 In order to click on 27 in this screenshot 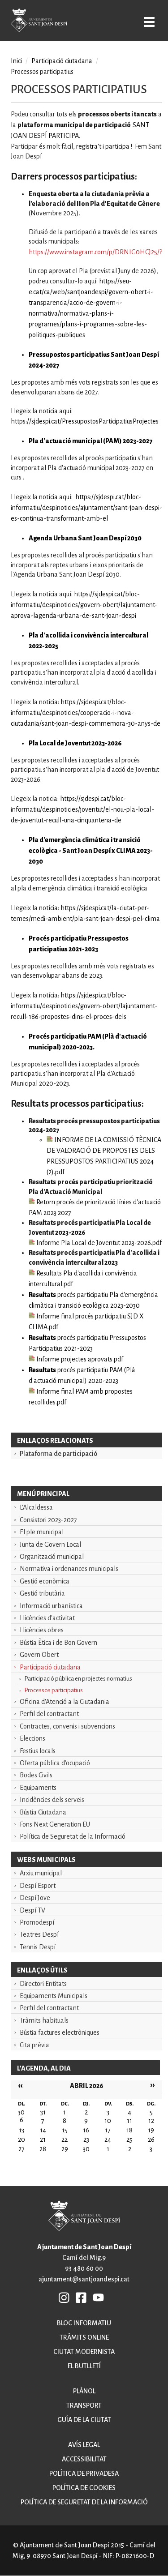, I will do `click(21, 2148)`.